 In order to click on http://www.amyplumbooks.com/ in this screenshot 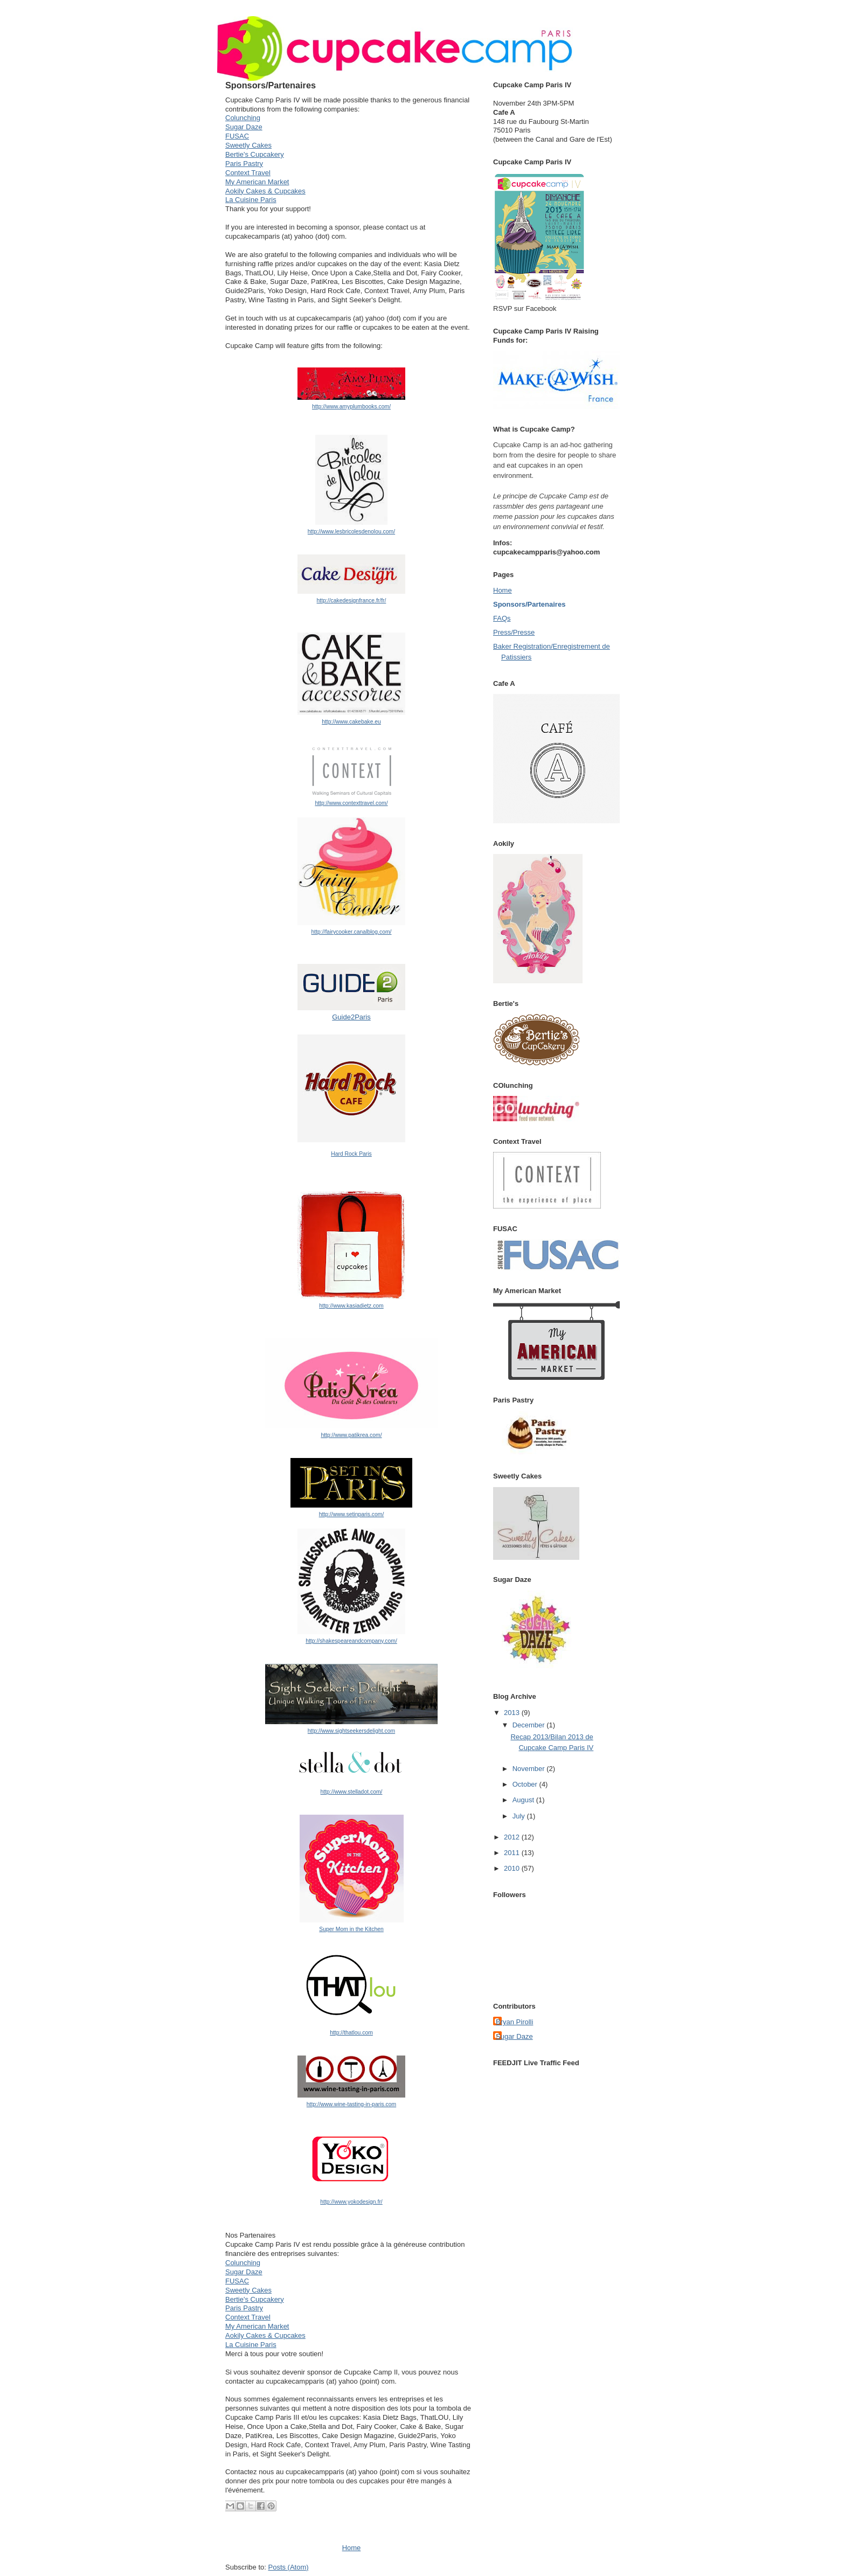, I will do `click(351, 406)`.